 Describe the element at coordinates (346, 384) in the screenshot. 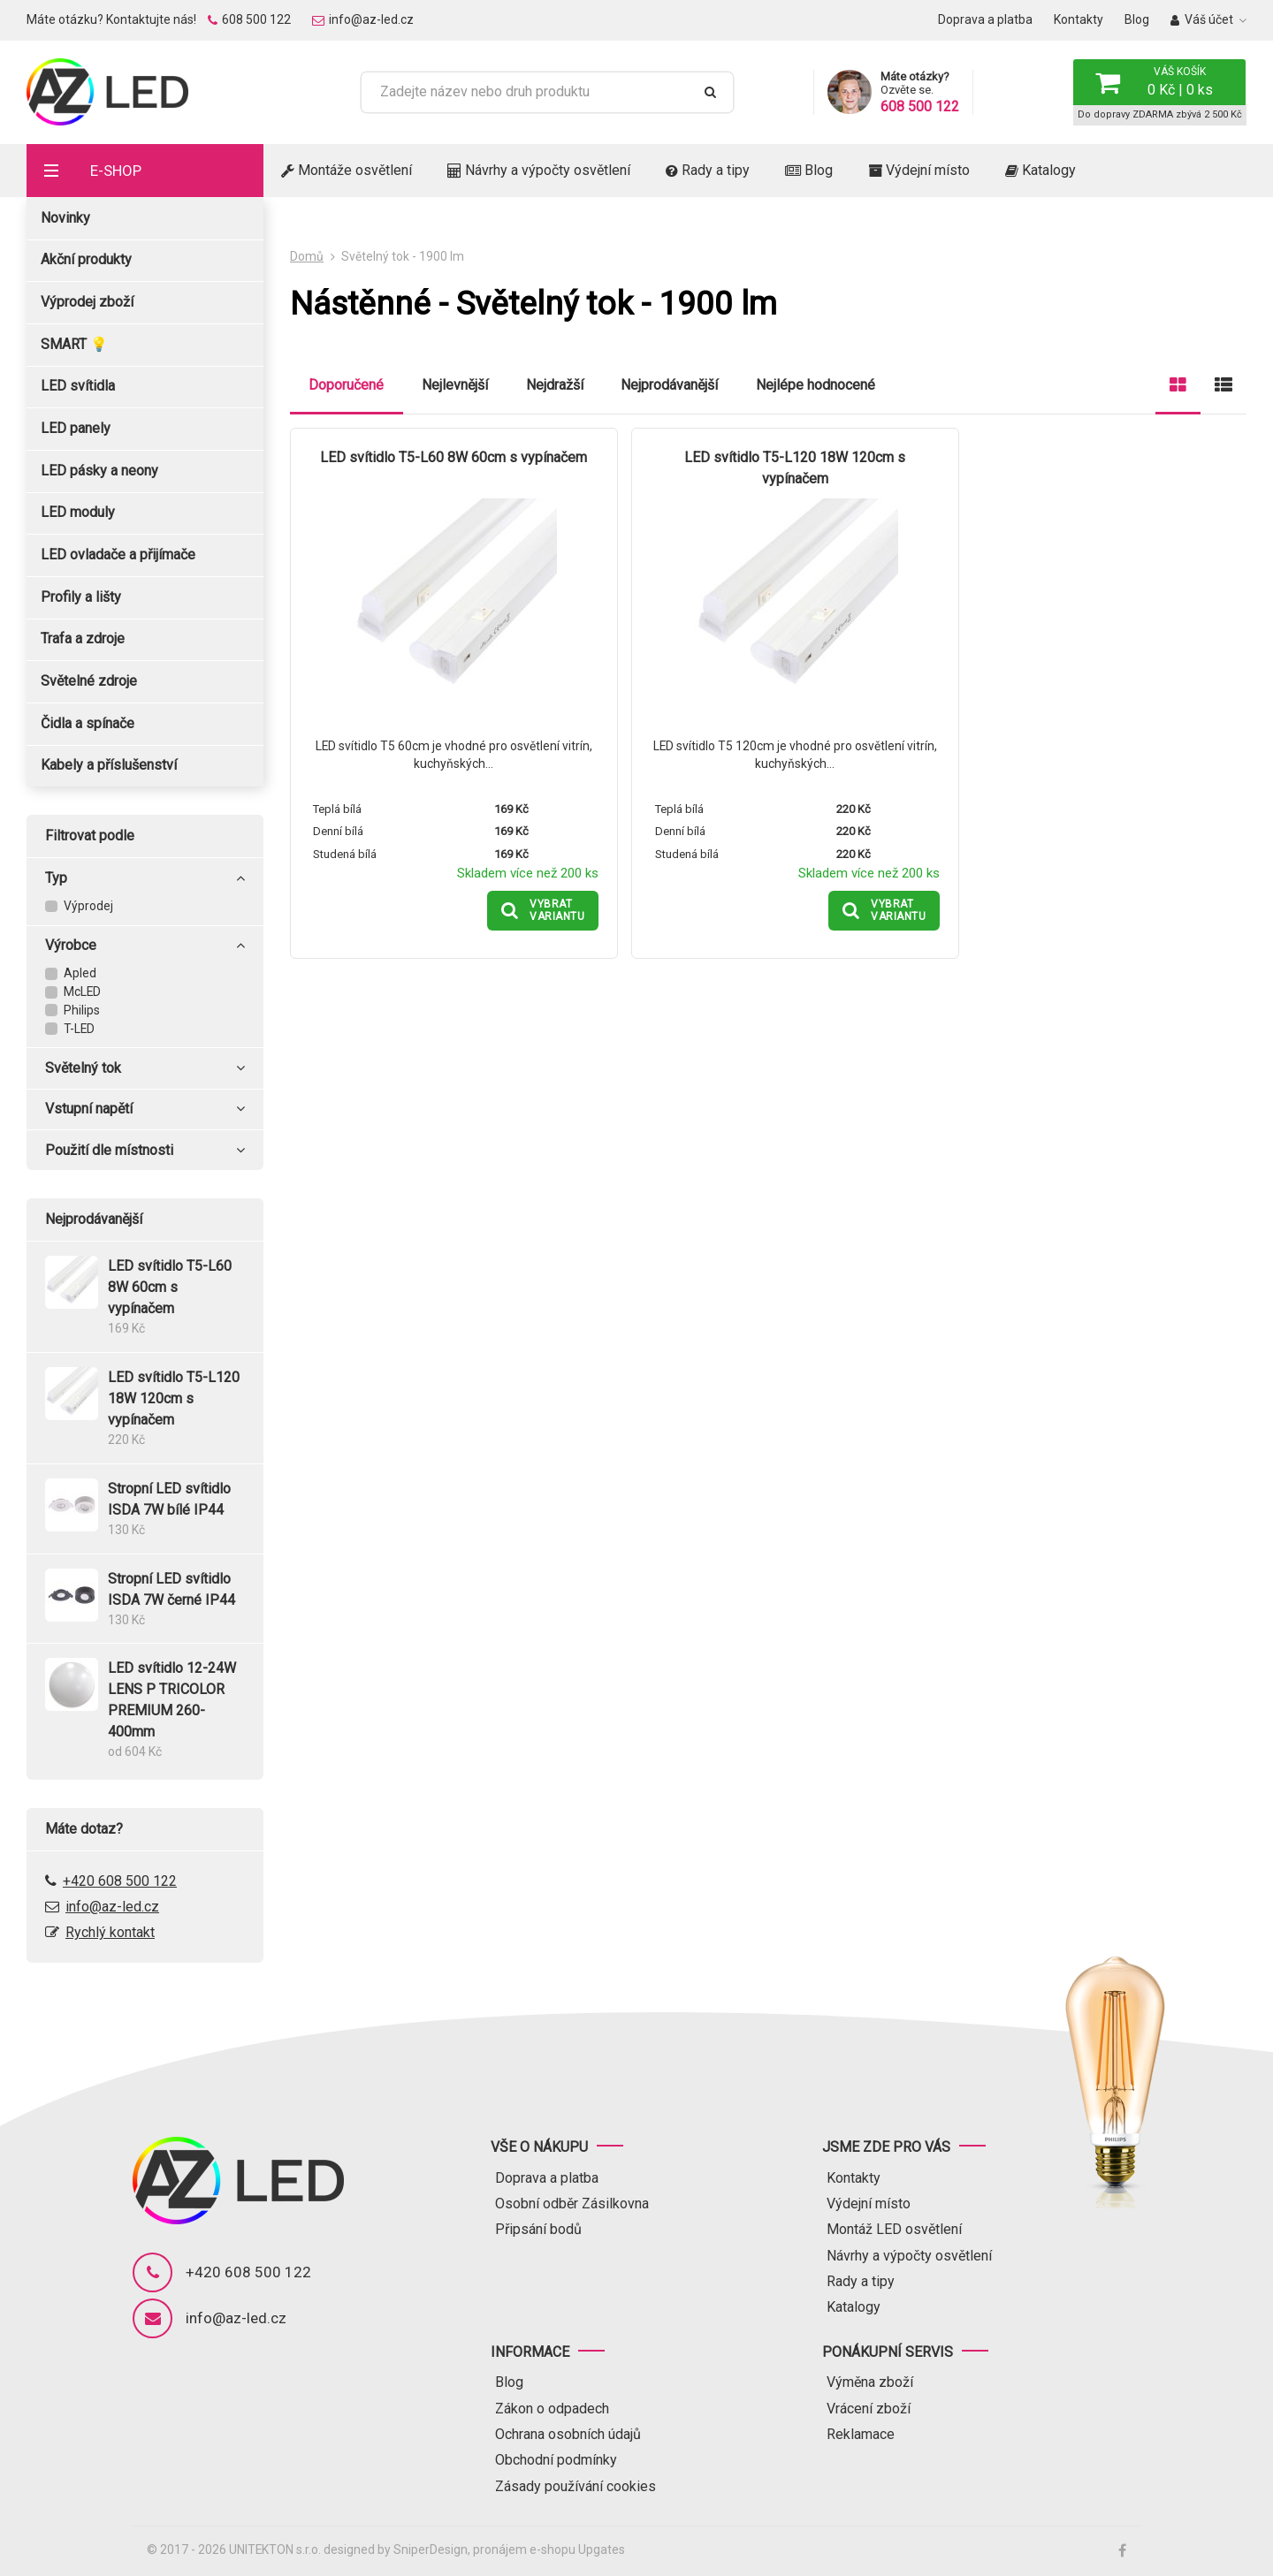

I see `Doporučené` at that location.